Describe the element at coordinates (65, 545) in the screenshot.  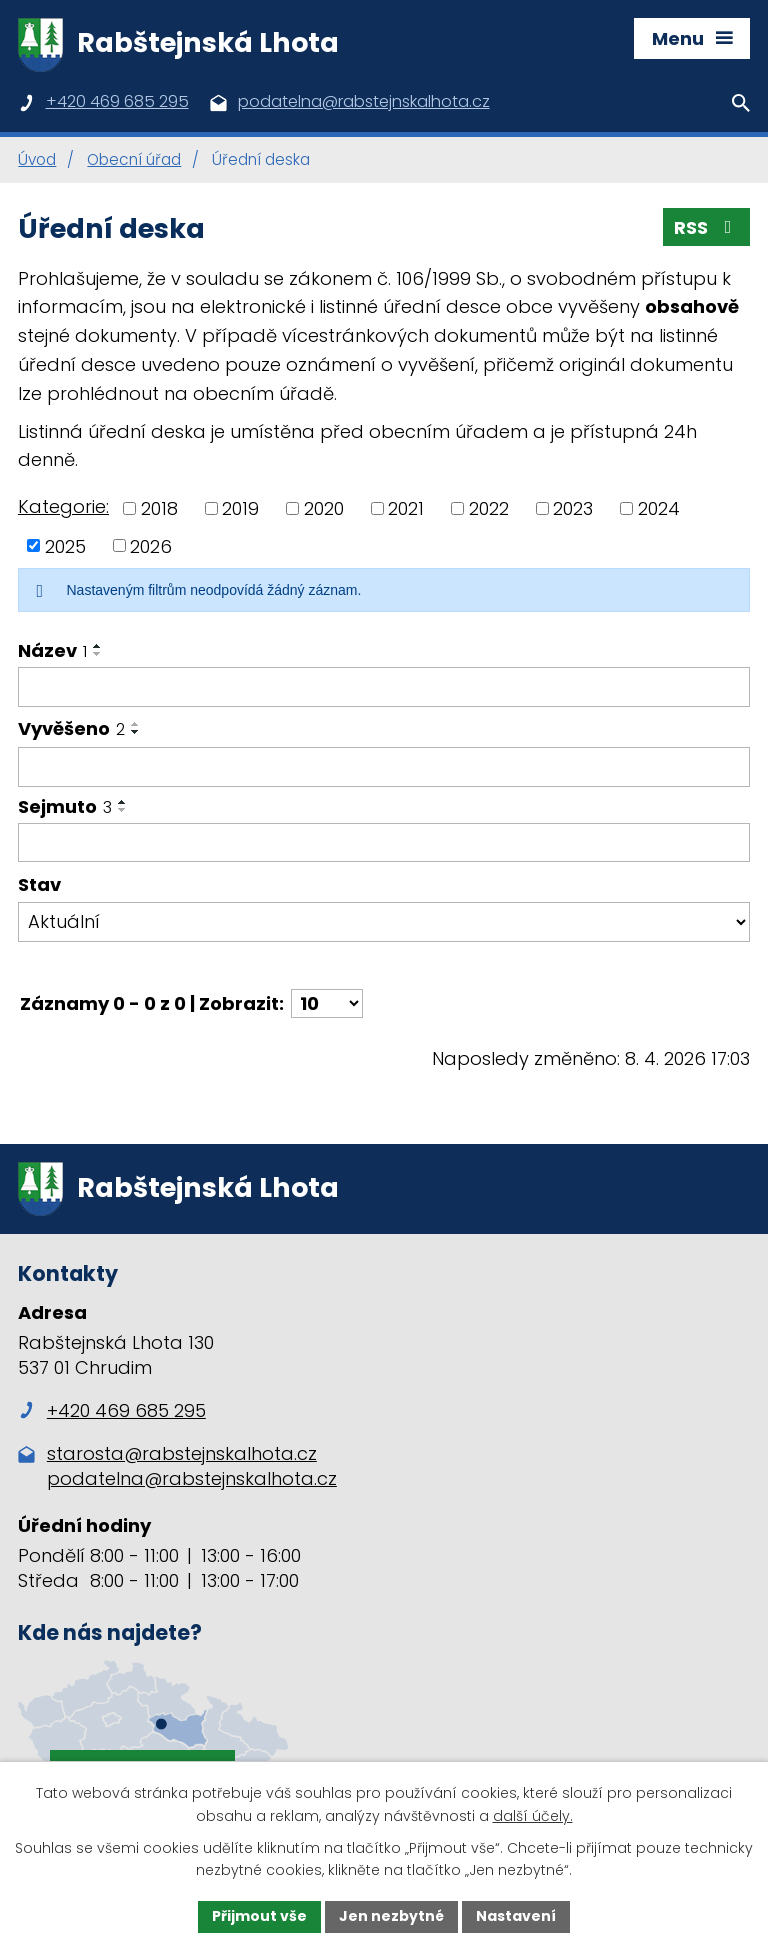
I see `2025` at that location.